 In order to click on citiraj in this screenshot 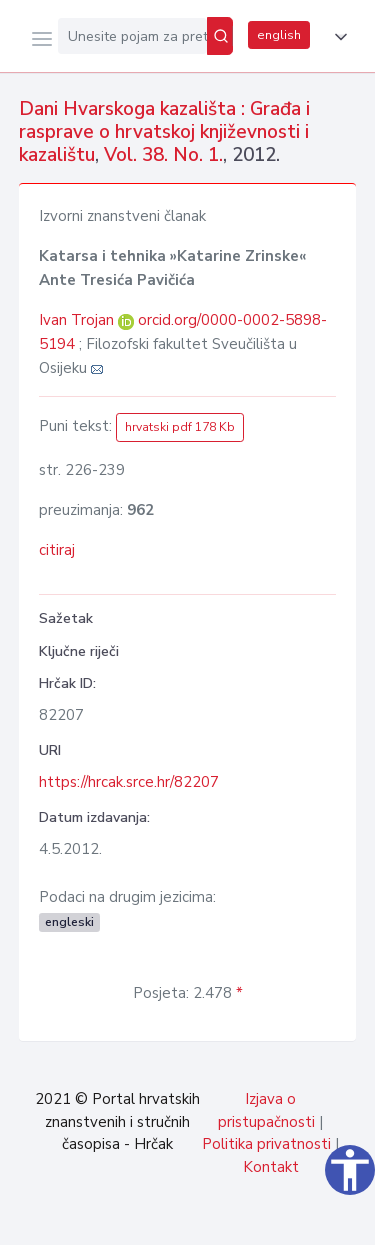, I will do `click(57, 550)`.